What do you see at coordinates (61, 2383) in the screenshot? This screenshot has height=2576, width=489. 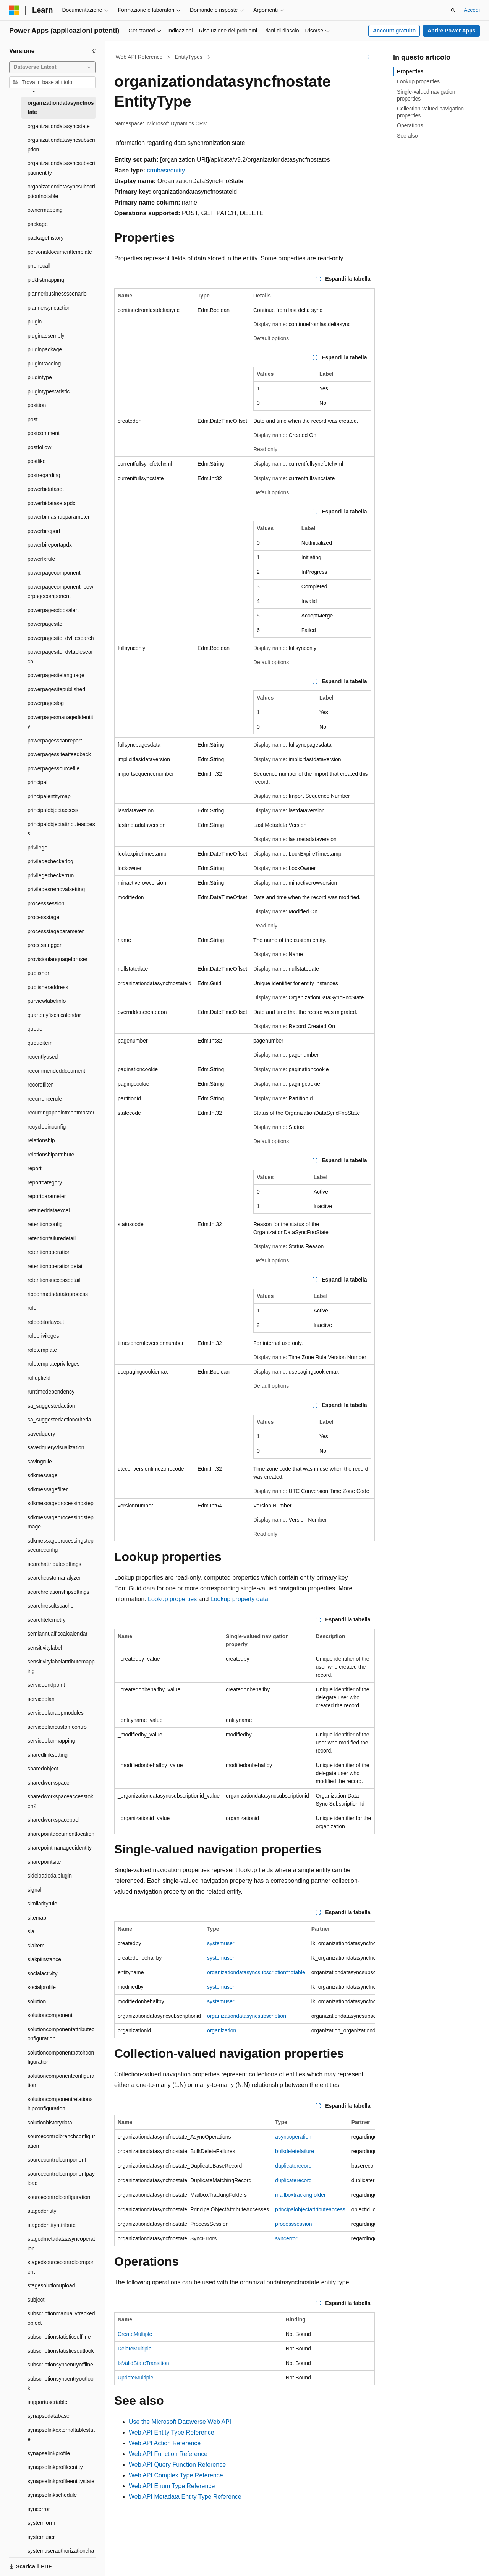 I see `subscriptionsyncentryoutlook [treeitem]` at bounding box center [61, 2383].